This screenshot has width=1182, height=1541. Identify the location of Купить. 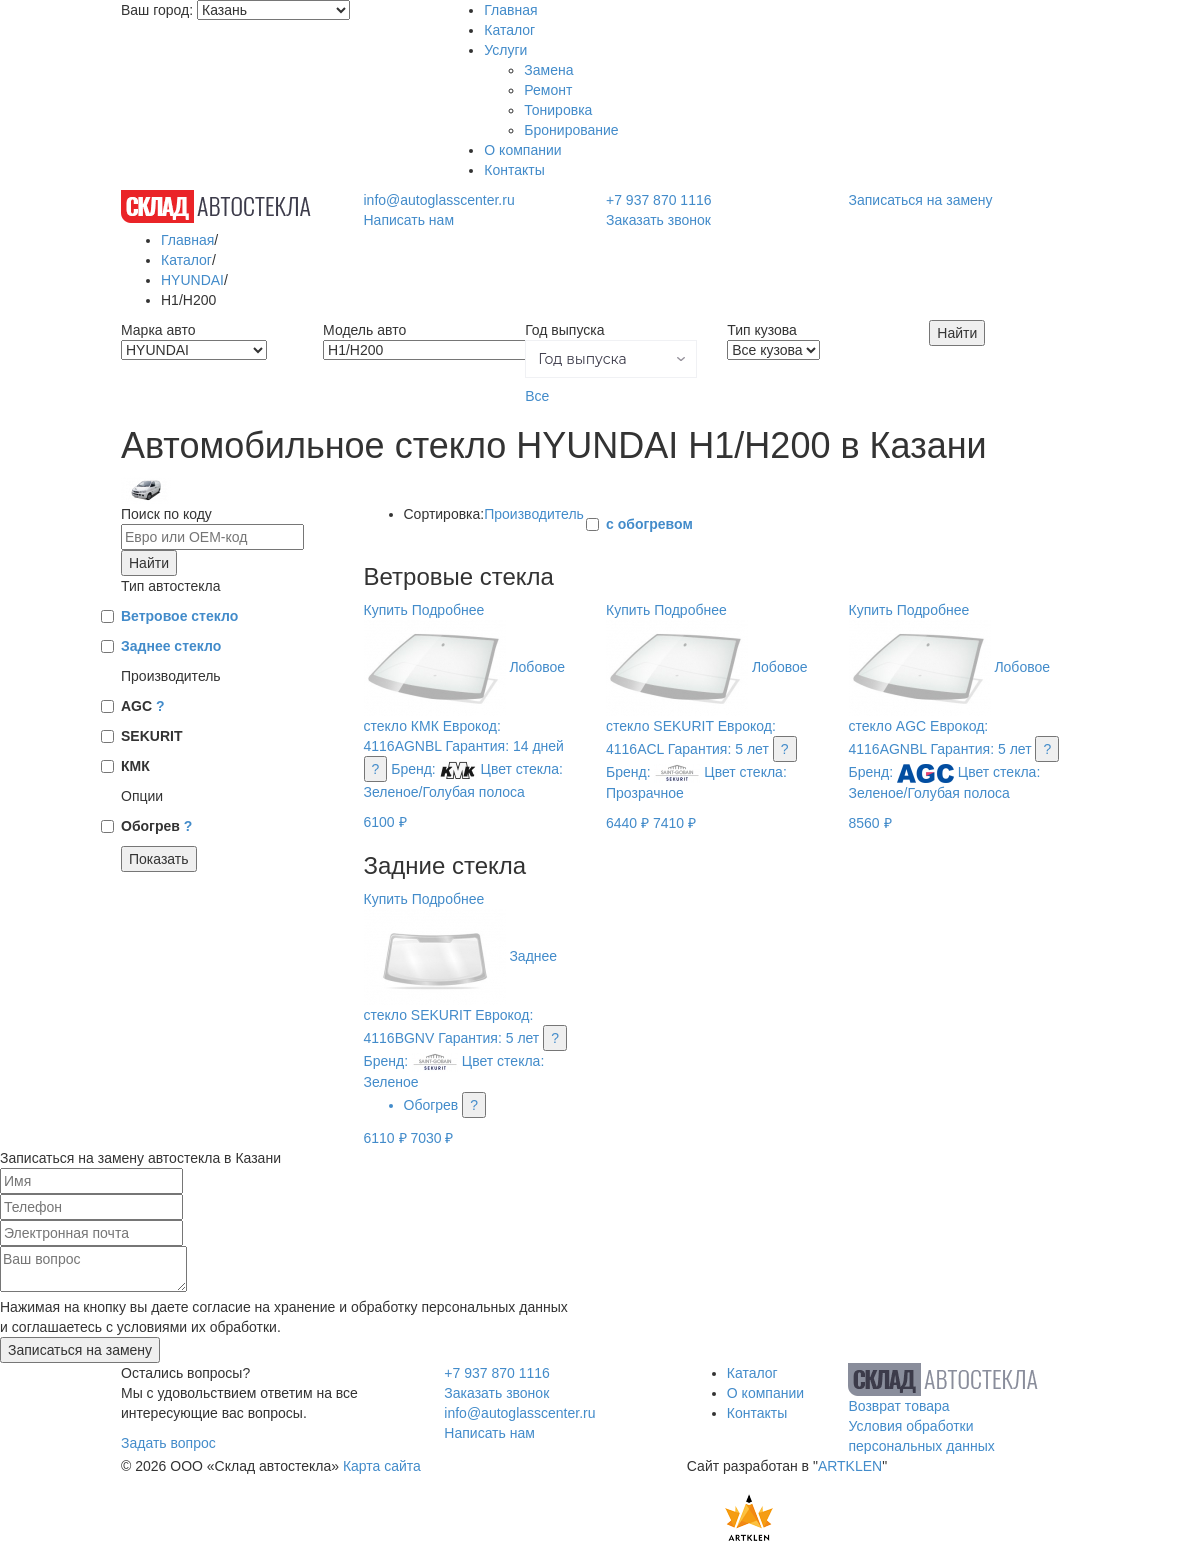
(386, 610).